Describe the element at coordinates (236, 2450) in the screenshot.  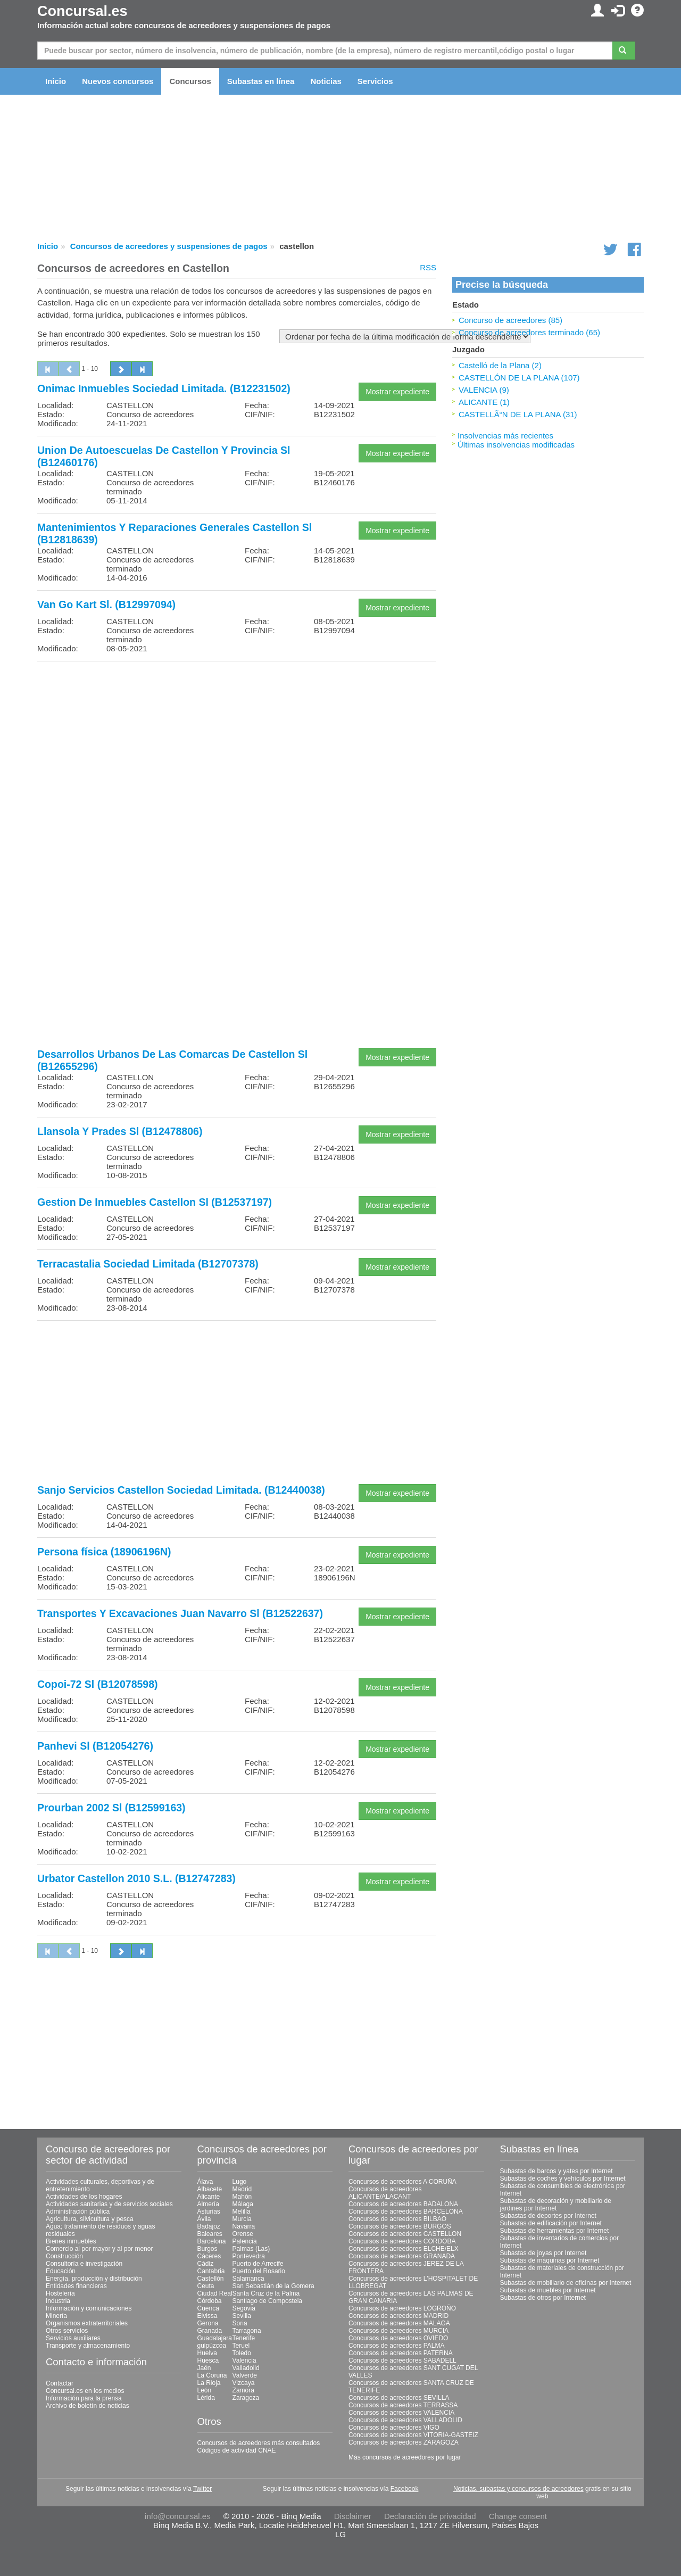
I see `Códigos de actividad CNAE` at that location.